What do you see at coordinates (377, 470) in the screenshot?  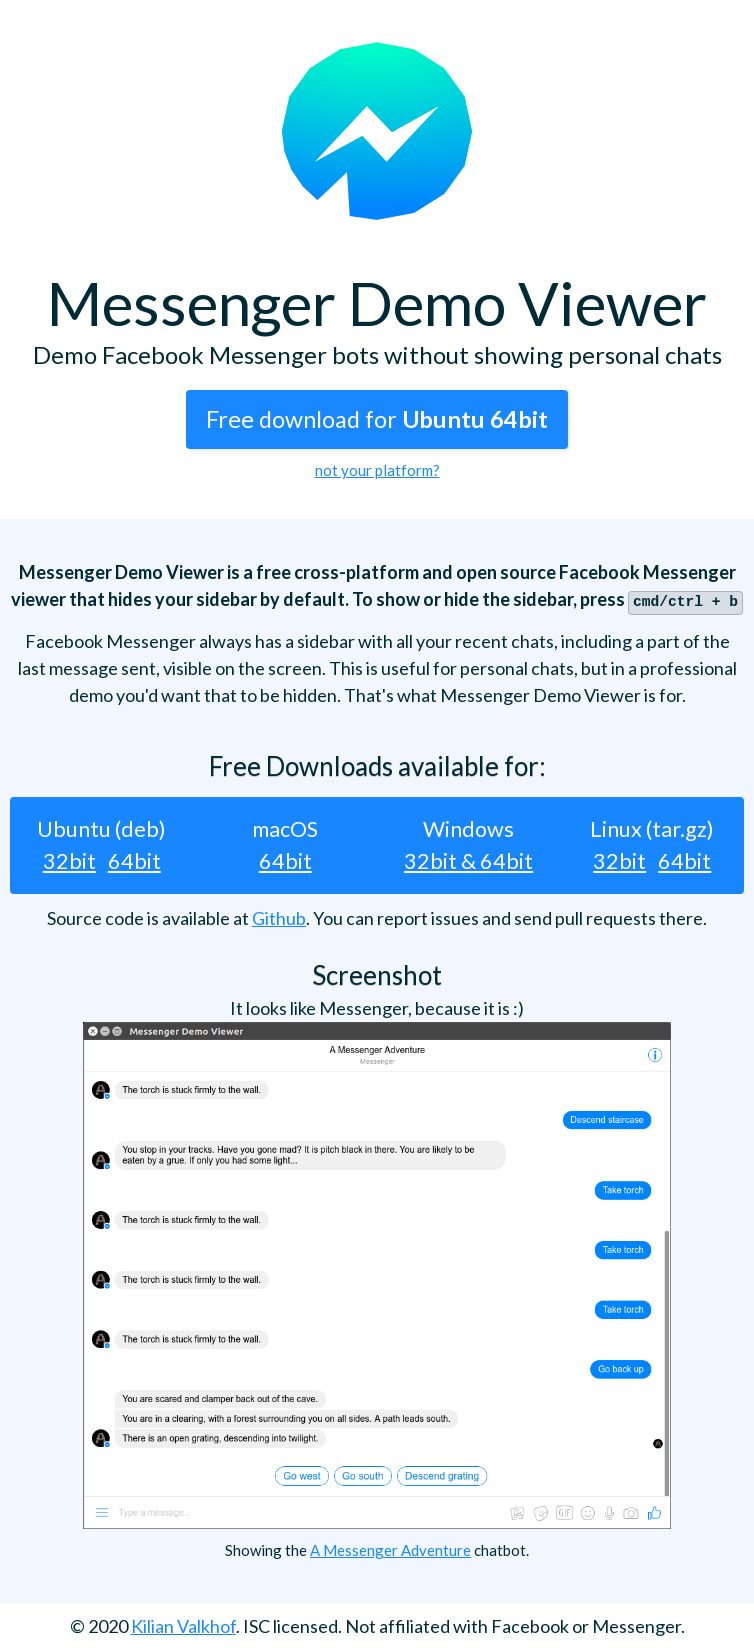 I see `not your platform?` at bounding box center [377, 470].